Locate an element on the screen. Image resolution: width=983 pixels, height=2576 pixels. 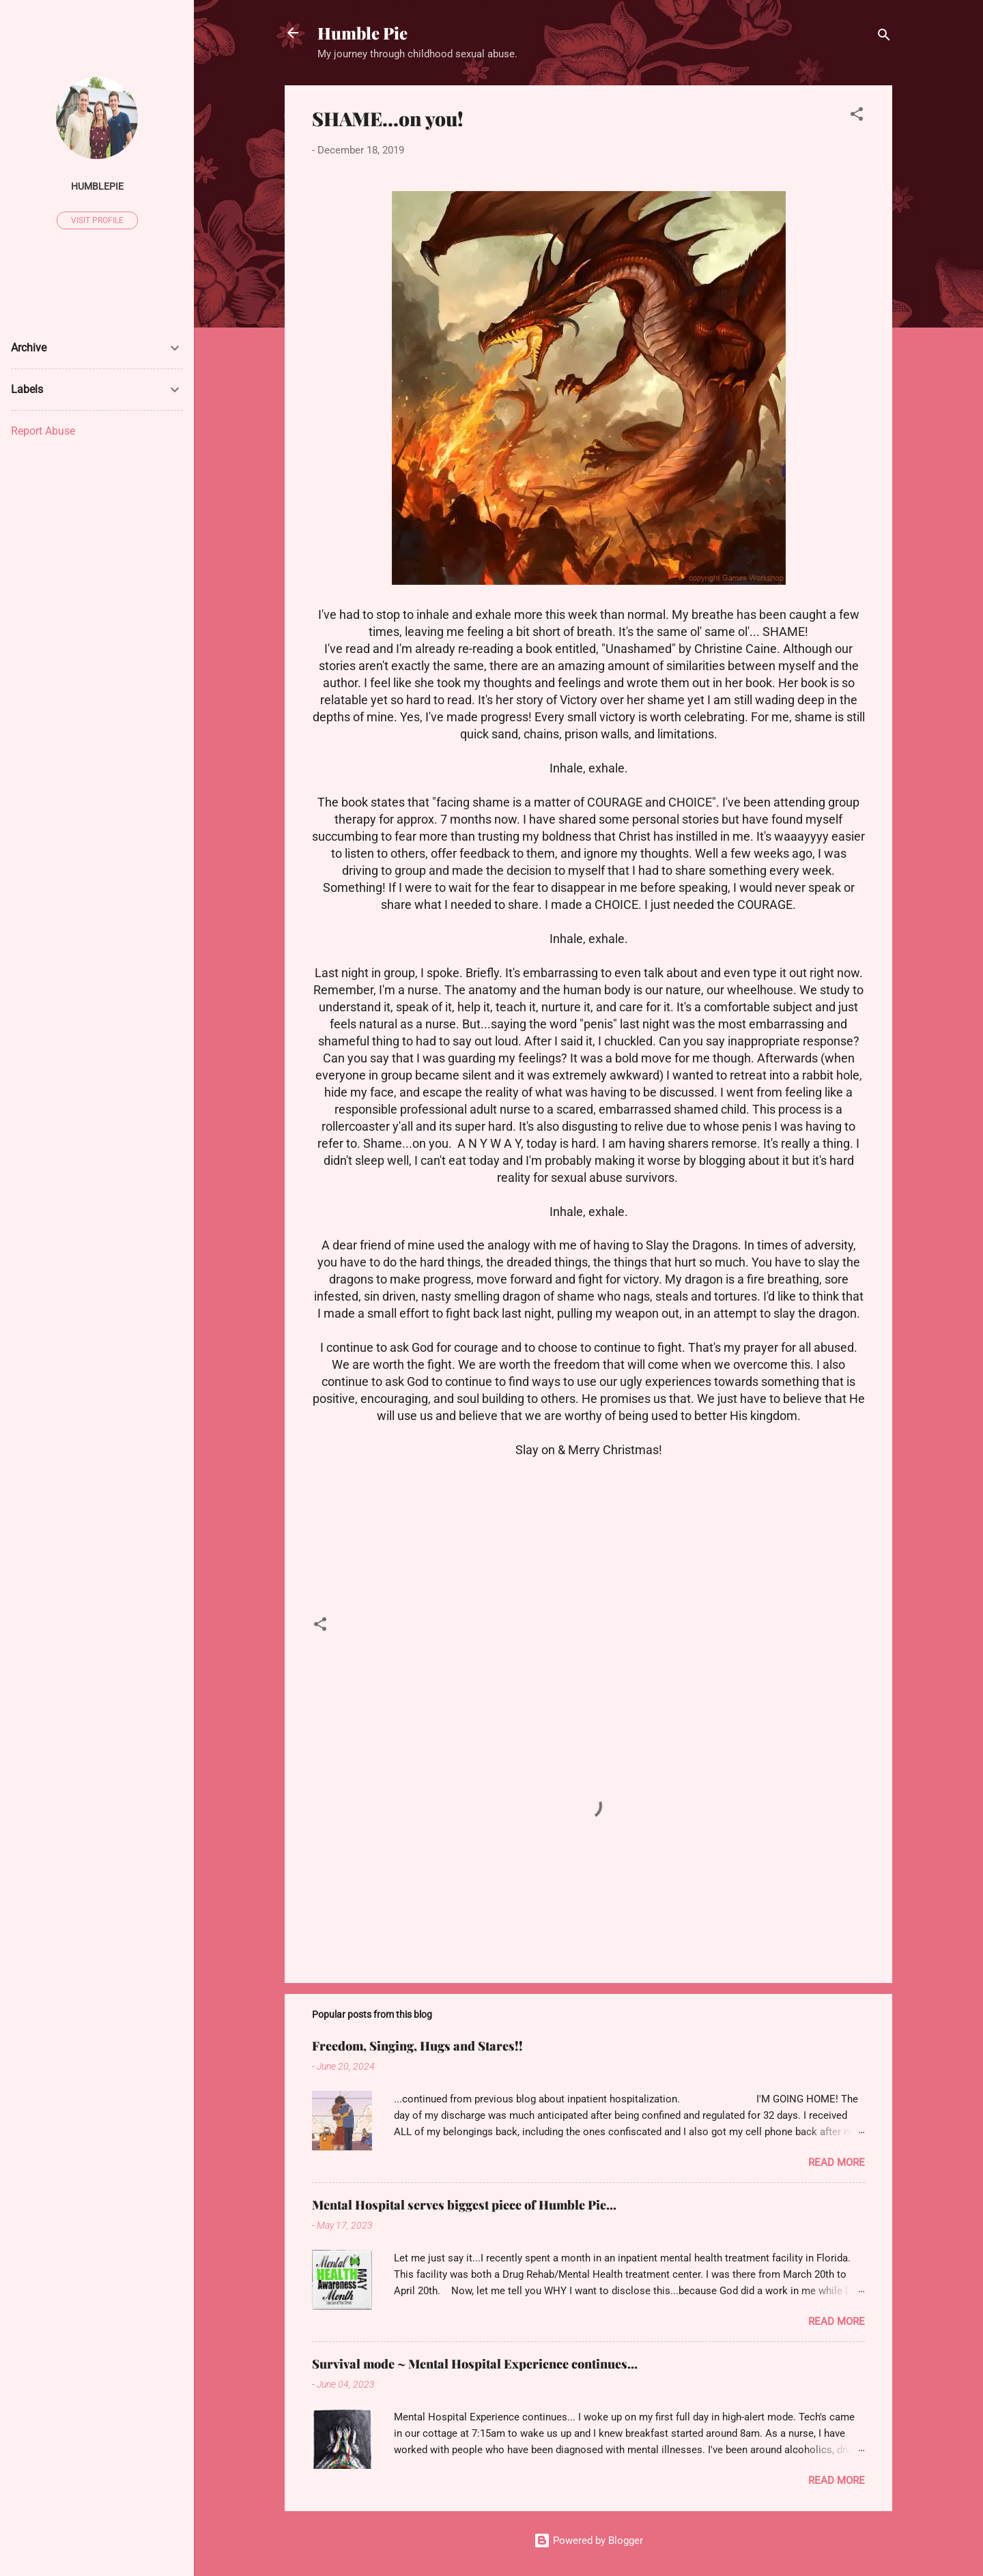
[button] is located at coordinates (857, 116).